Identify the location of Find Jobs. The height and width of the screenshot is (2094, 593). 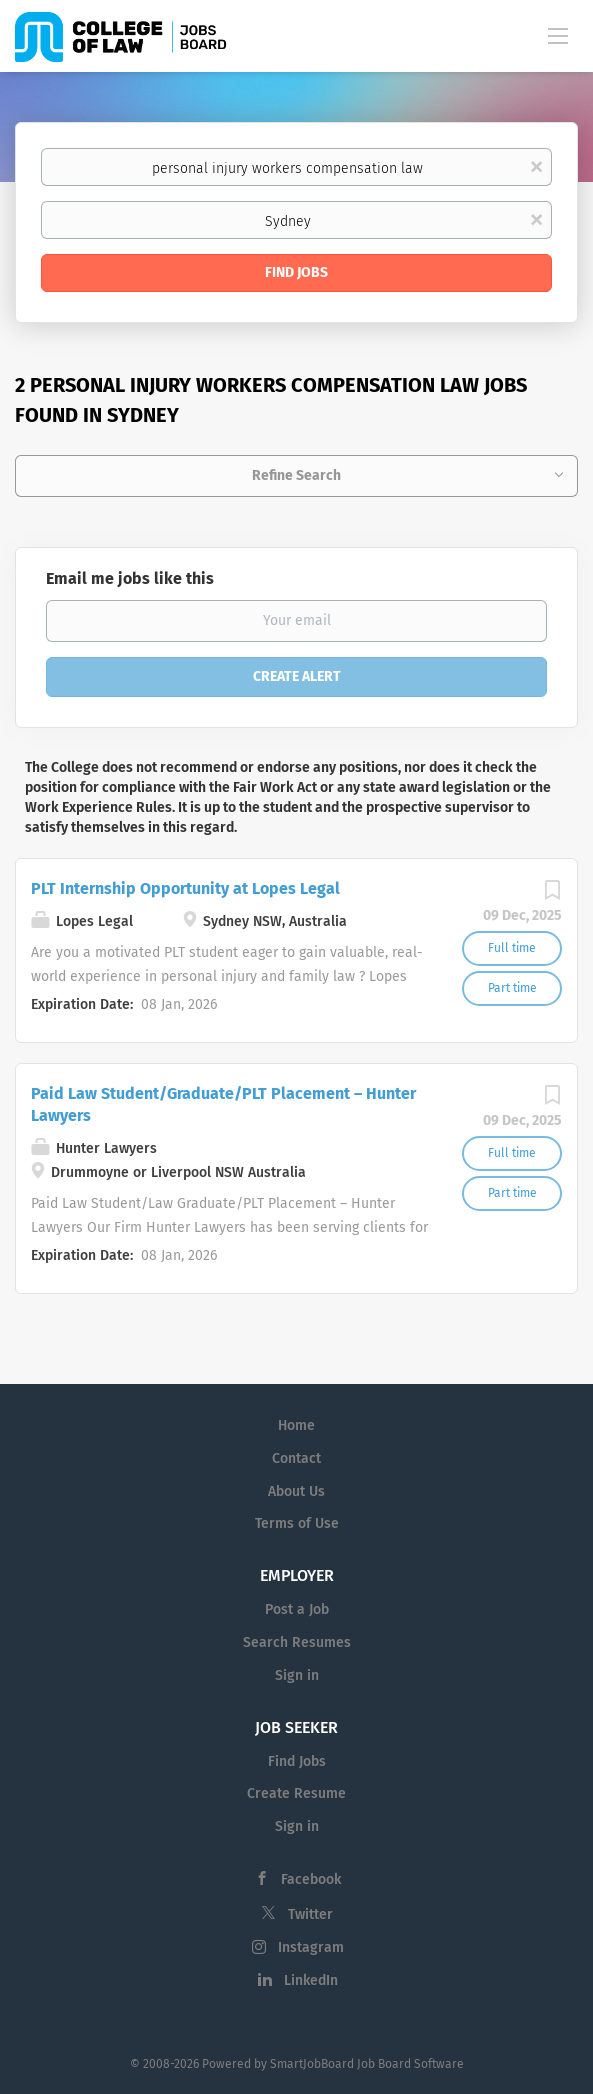
(296, 272).